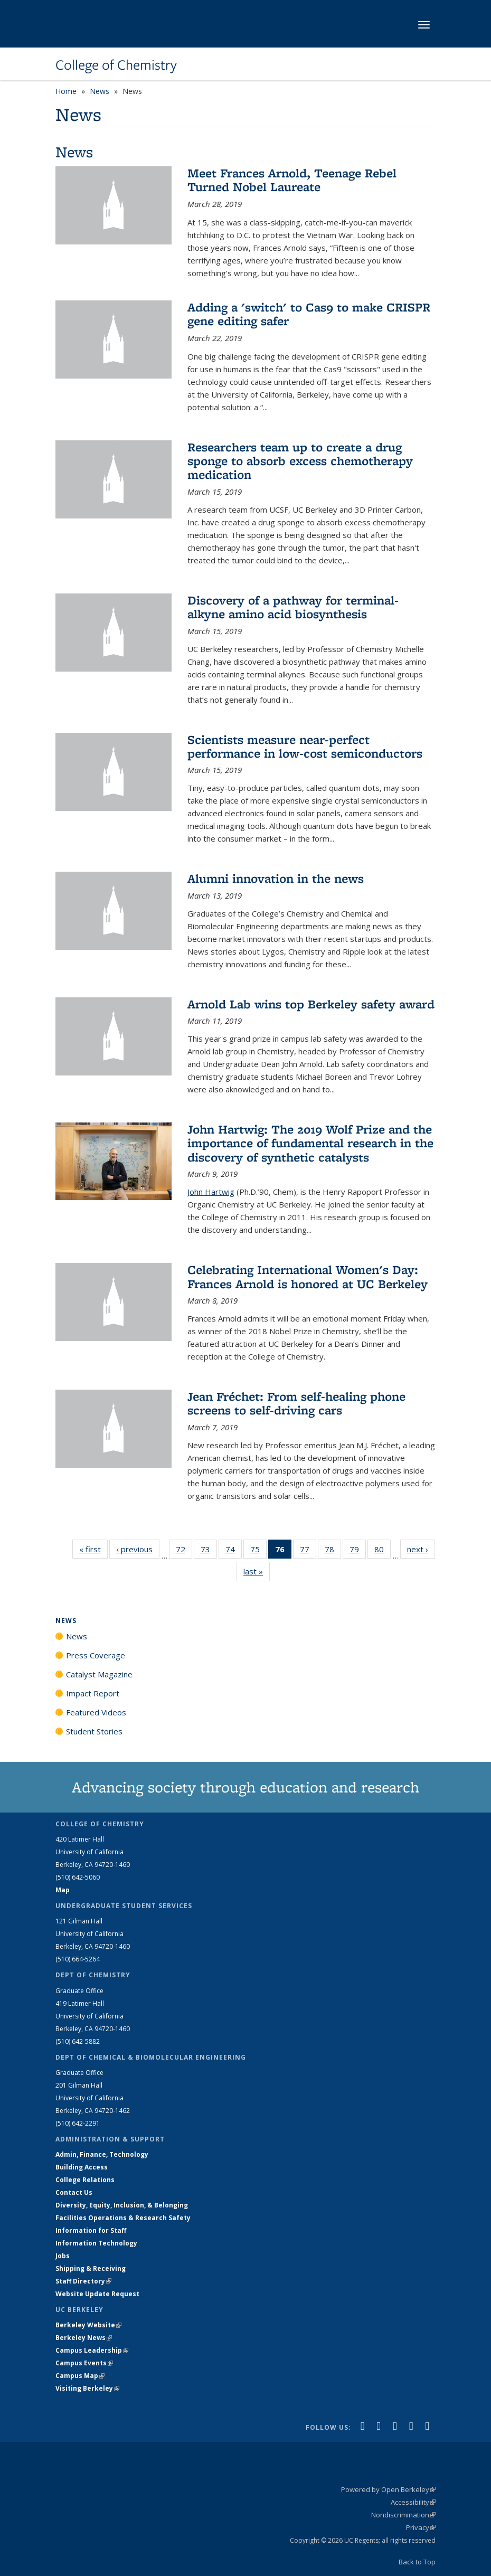 Image resolution: width=491 pixels, height=2576 pixels. I want to click on Meet Frances Arnold, Teenage Rebel Turned Nobel Laureate, so click(291, 180).